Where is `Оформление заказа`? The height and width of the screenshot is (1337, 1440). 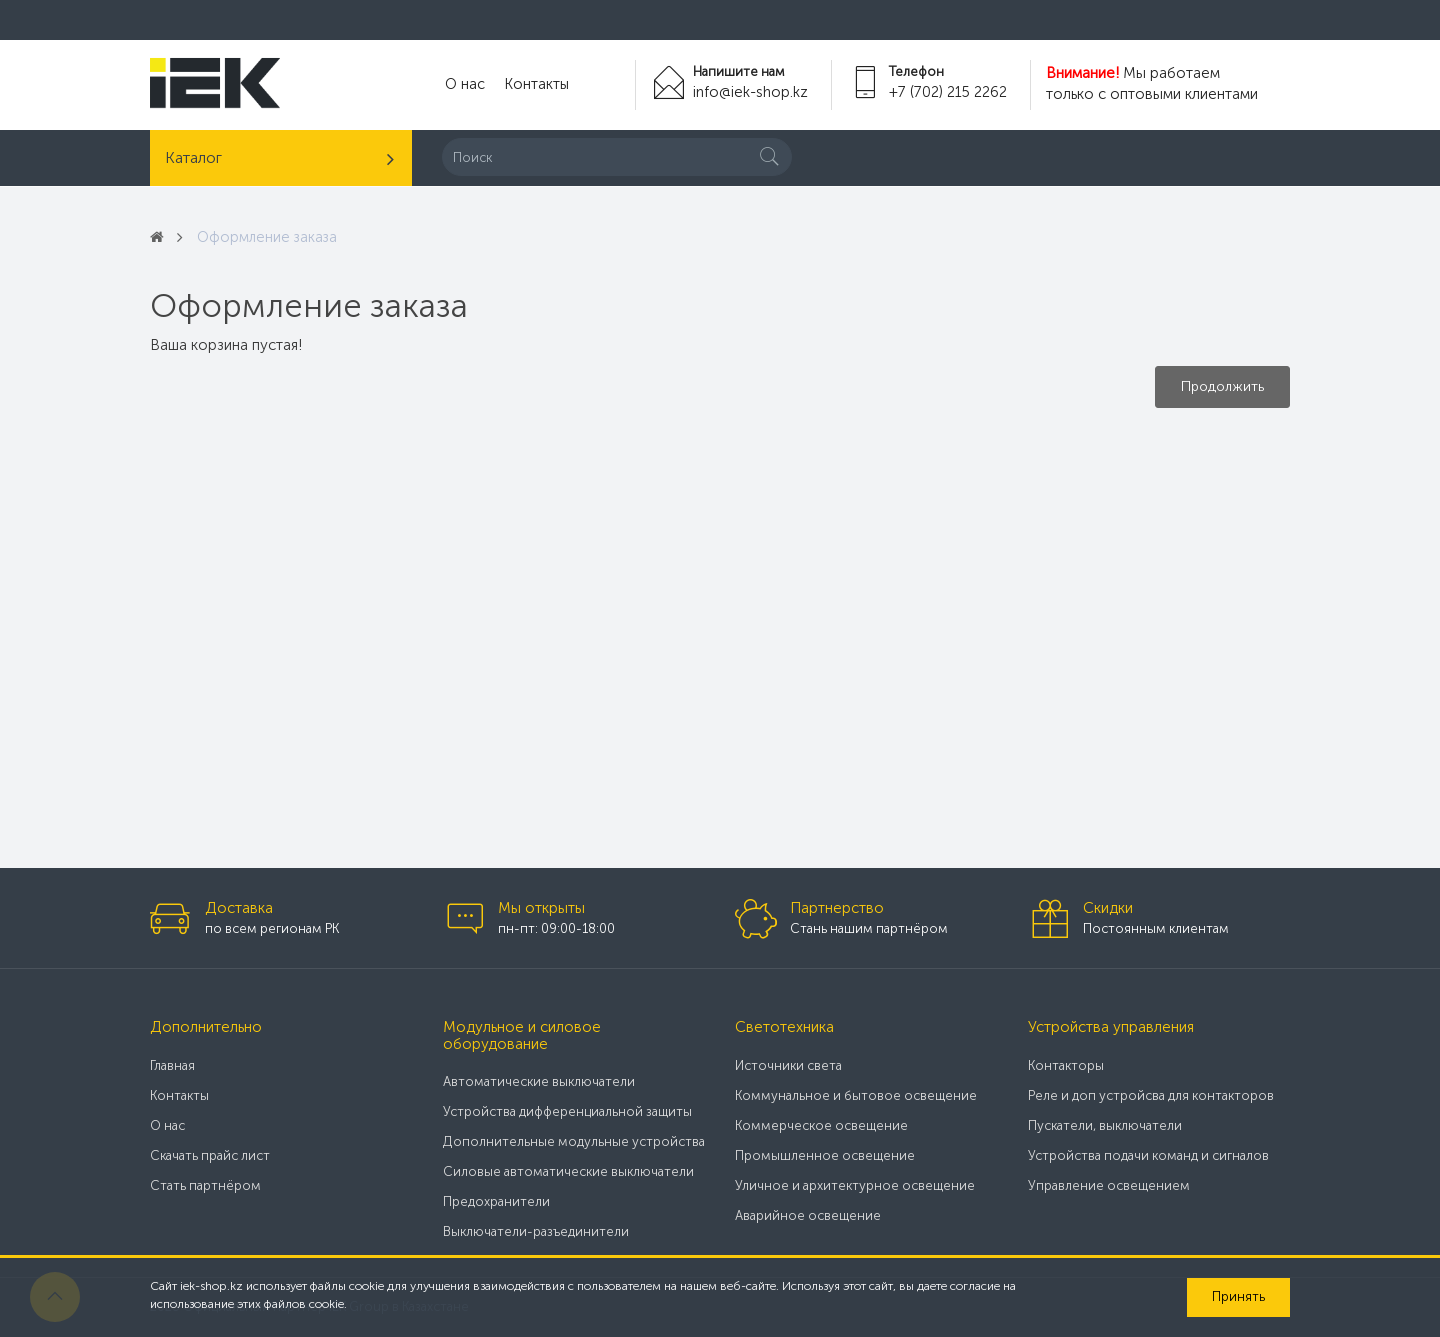
Оформление заказа is located at coordinates (270, 237).